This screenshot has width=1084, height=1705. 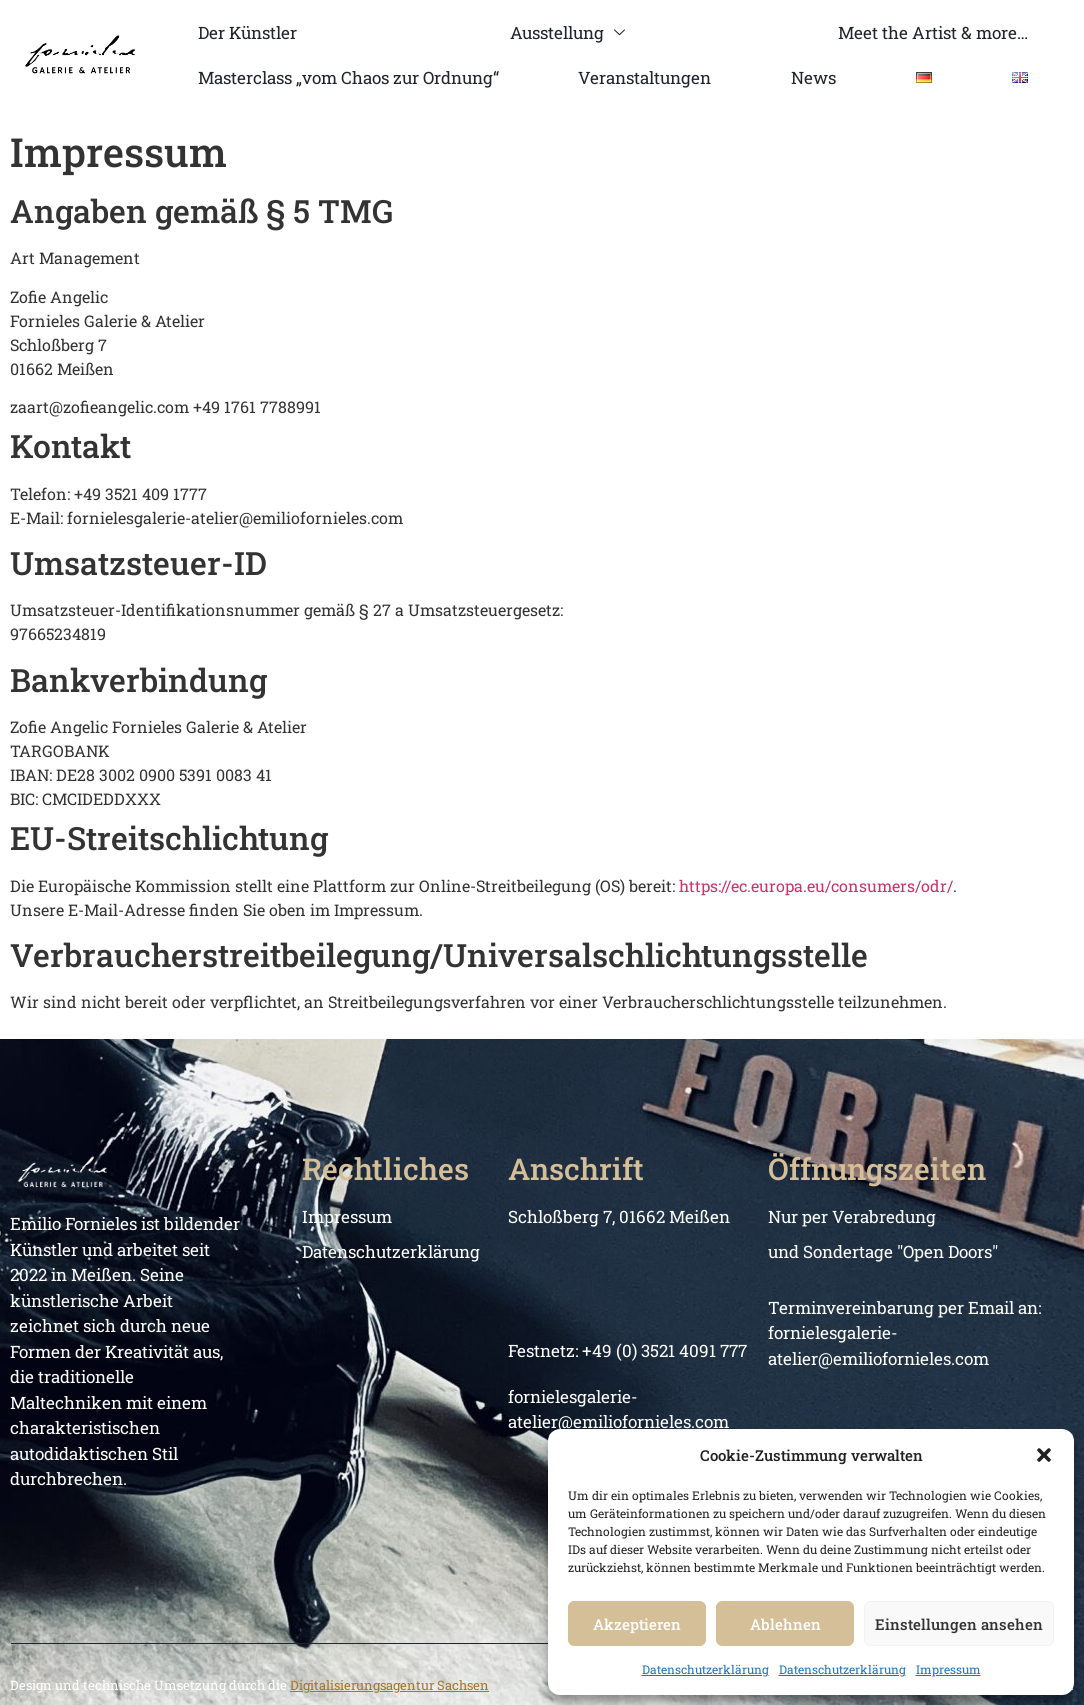 I want to click on Ausstellung, so click(x=566, y=32).